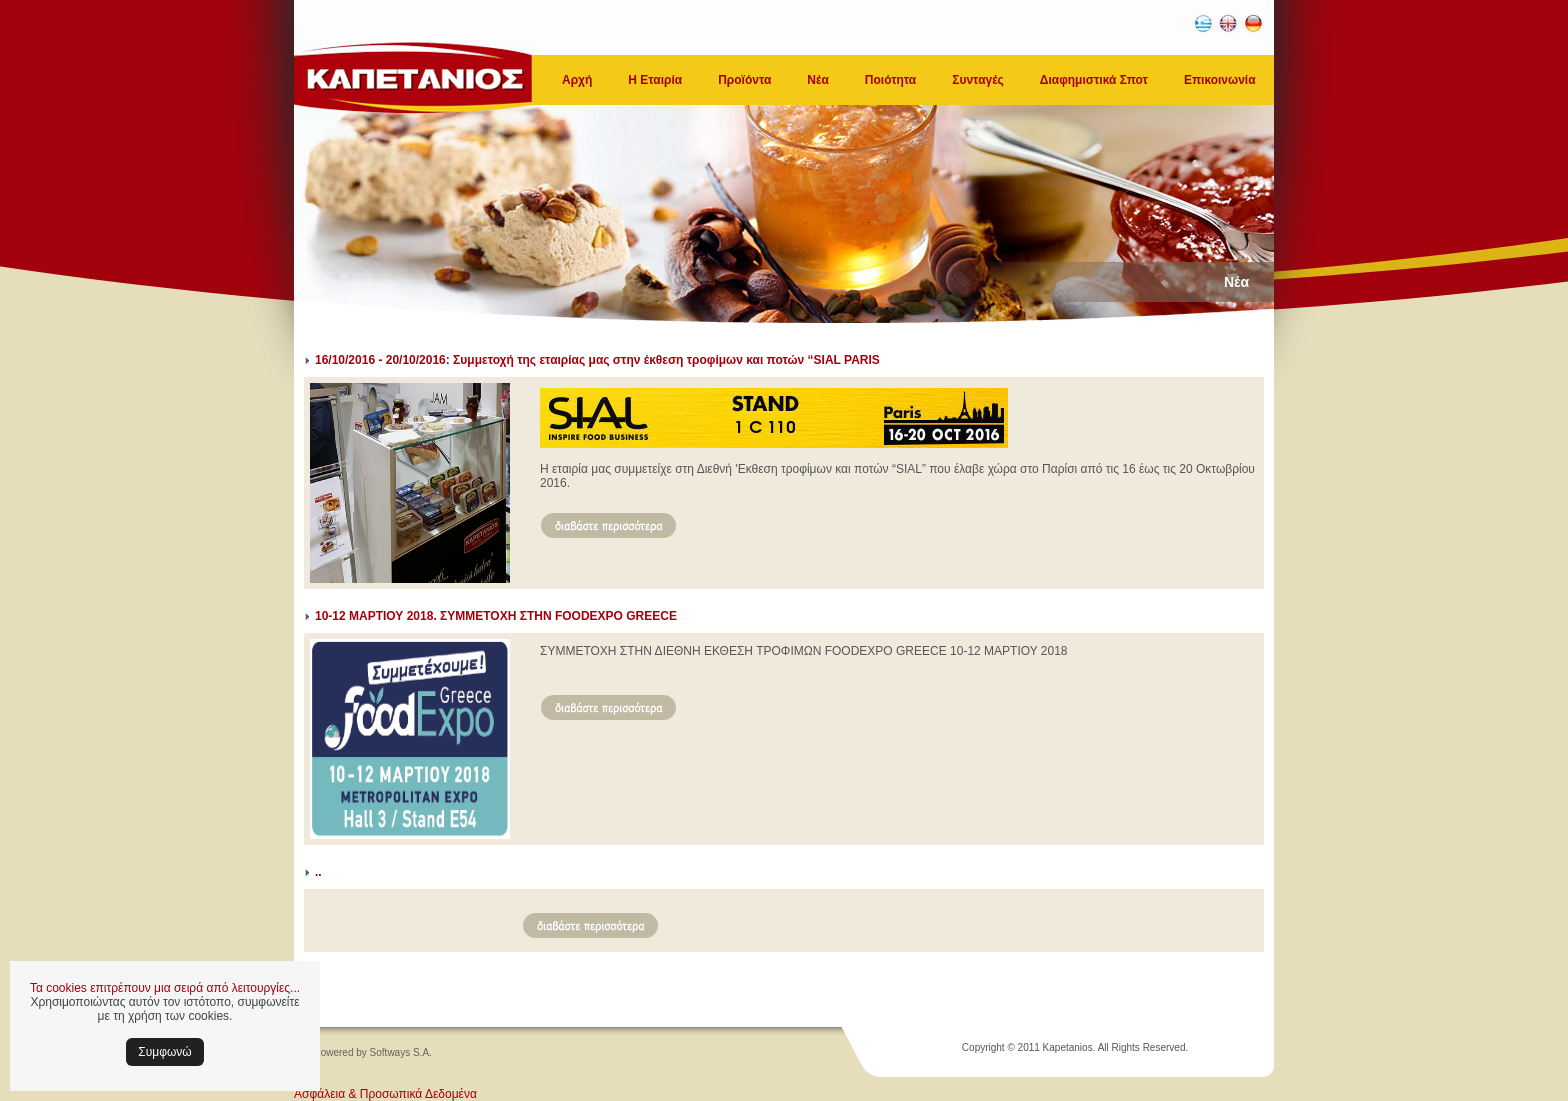  Describe the element at coordinates (978, 80) in the screenshot. I see `Συνταγές` at that location.